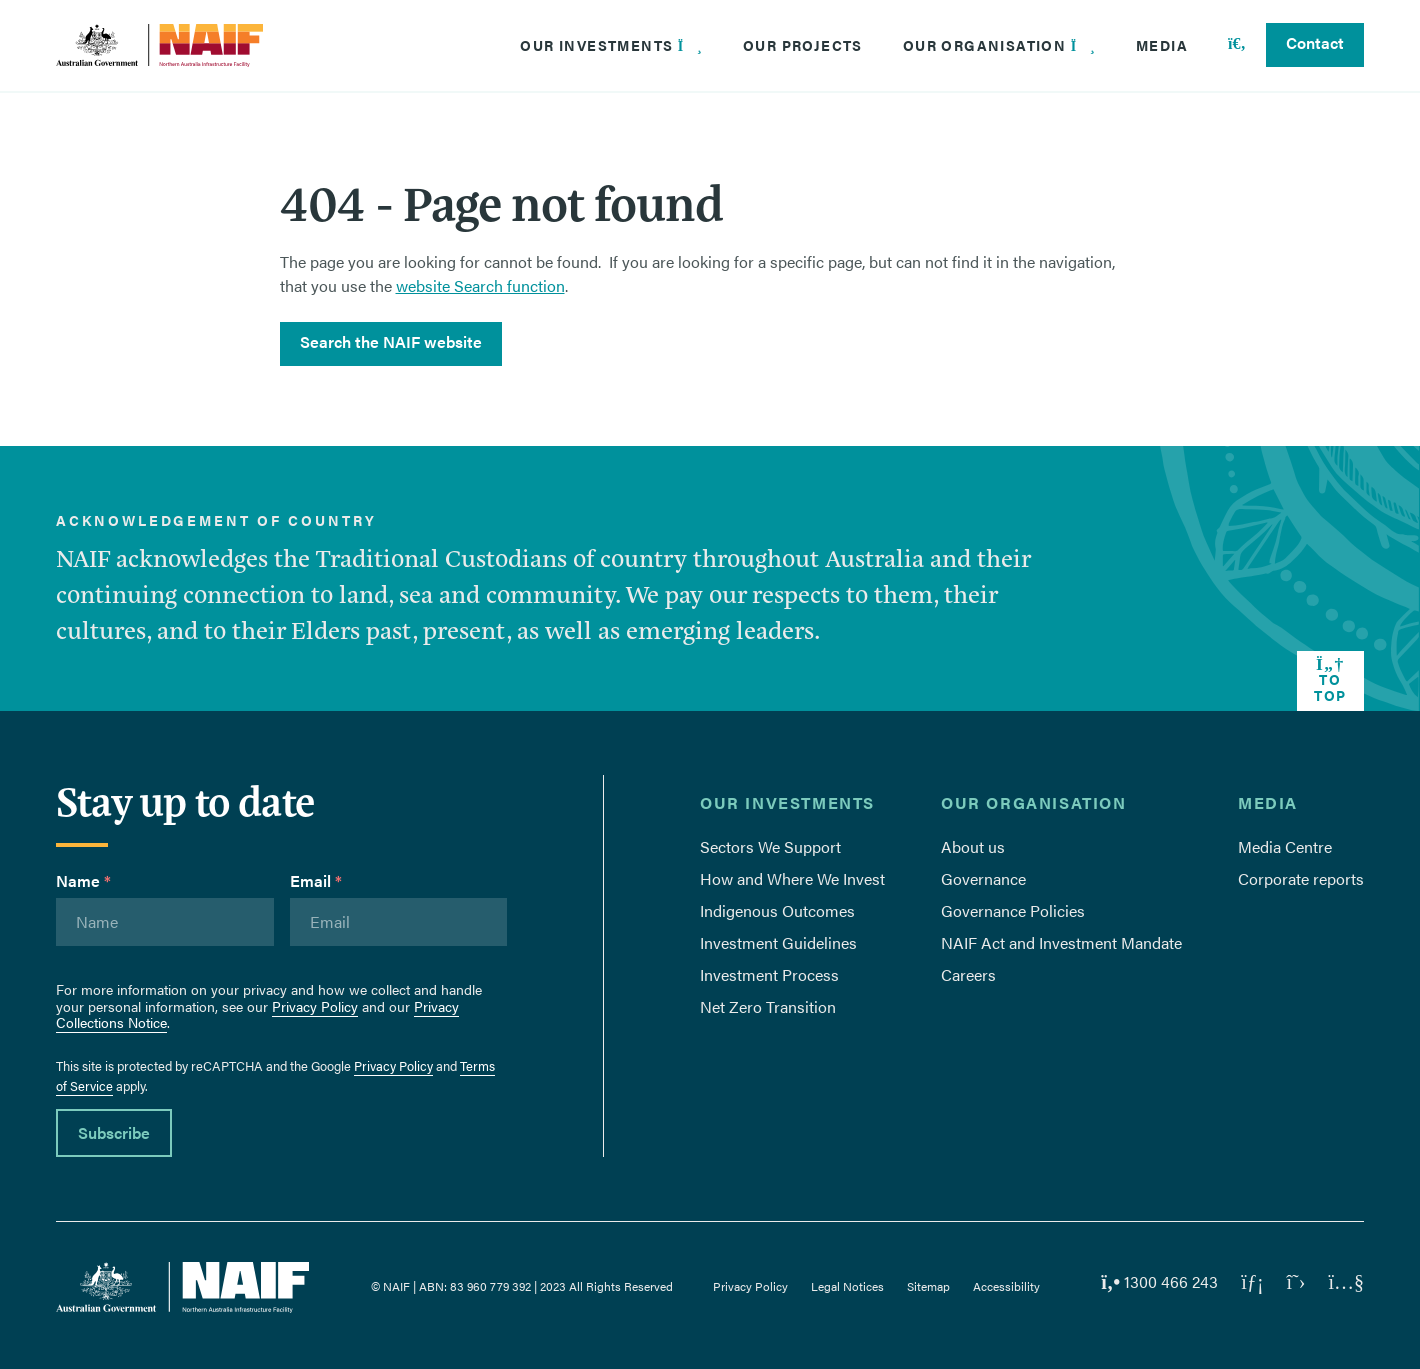  I want to click on Careers, so click(968, 974).